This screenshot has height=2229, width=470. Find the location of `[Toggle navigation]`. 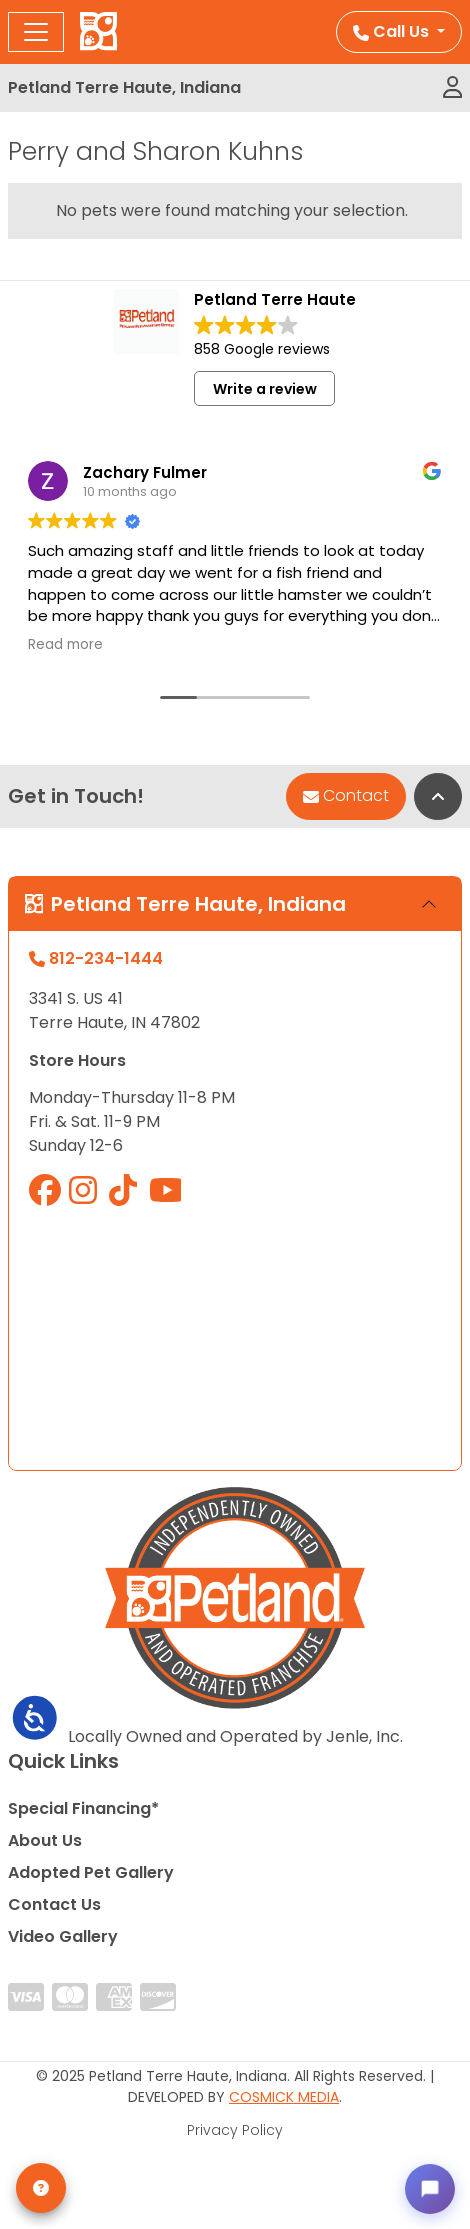

[Toggle navigation] is located at coordinates (36, 32).